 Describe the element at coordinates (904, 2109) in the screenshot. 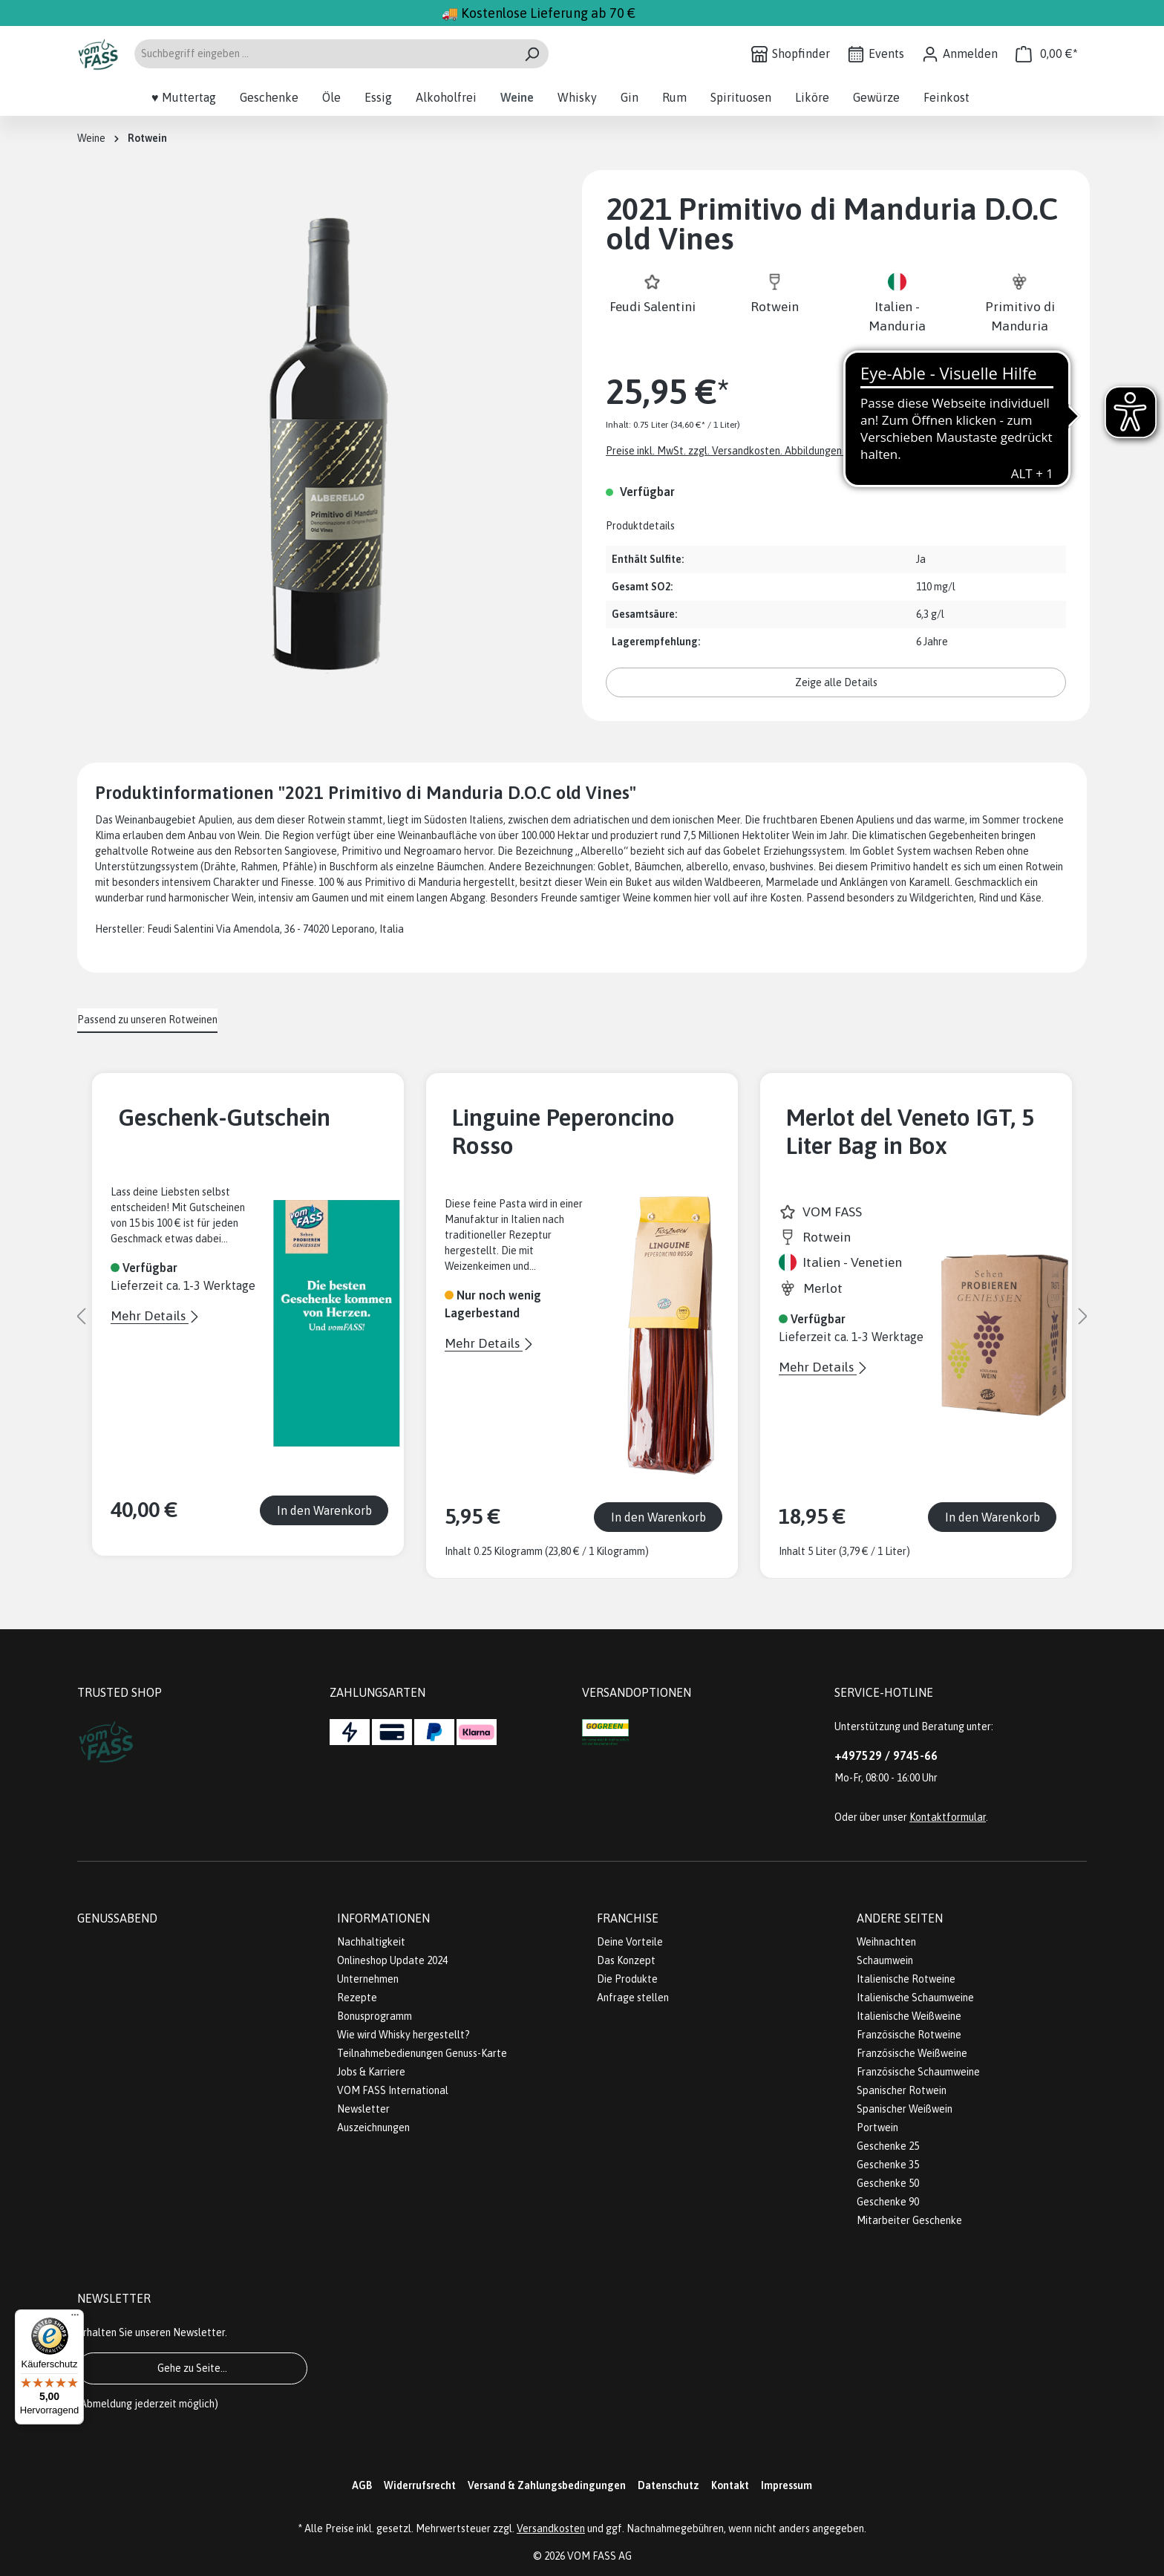

I see `Spanischer Weißwein` at that location.